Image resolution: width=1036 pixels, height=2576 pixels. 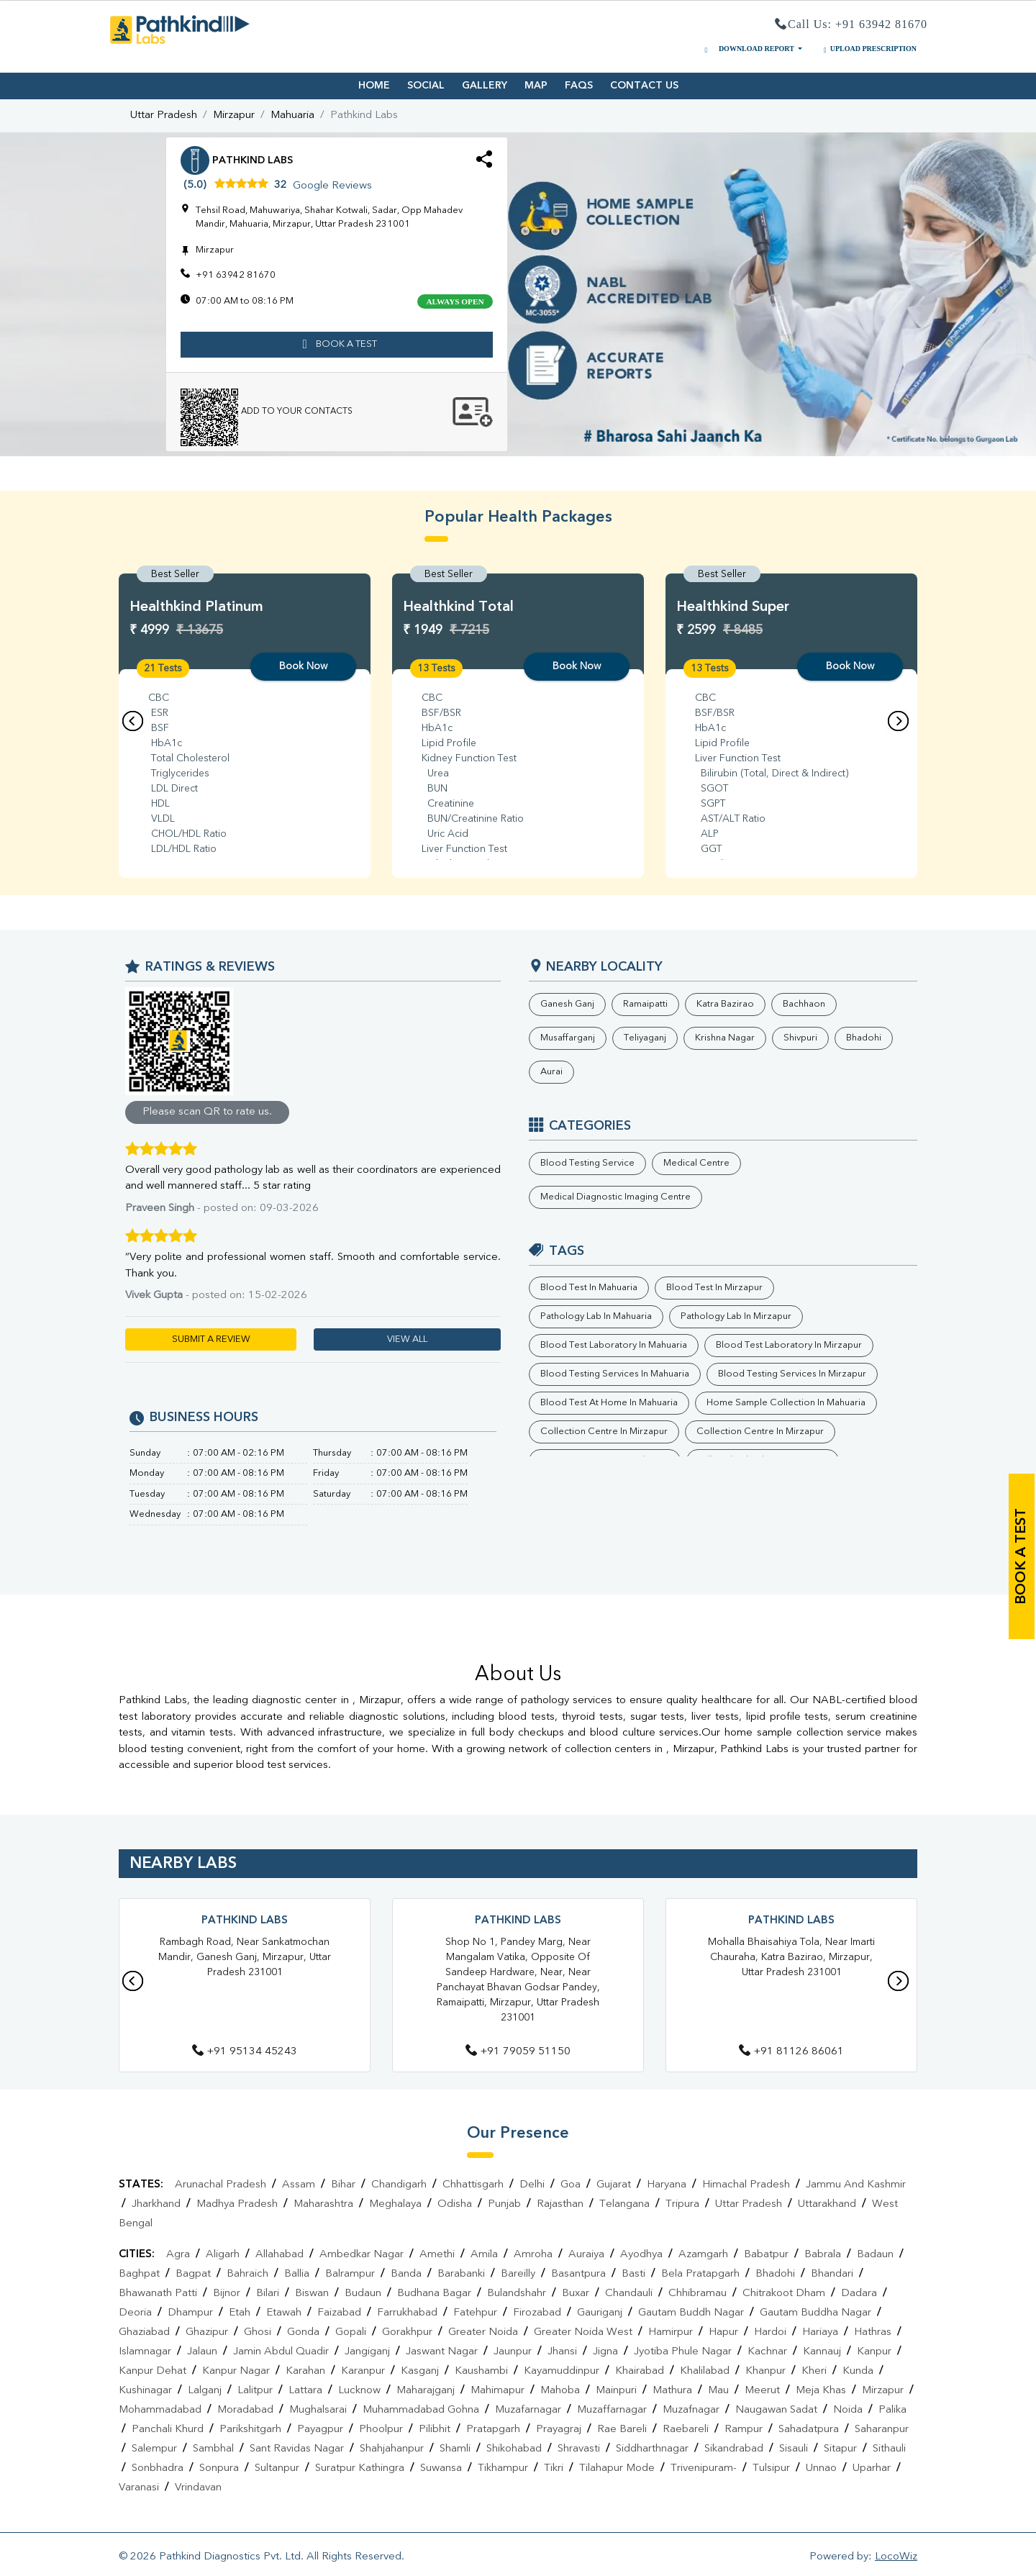 What do you see at coordinates (725, 1038) in the screenshot?
I see `Krishna Nagar` at bounding box center [725, 1038].